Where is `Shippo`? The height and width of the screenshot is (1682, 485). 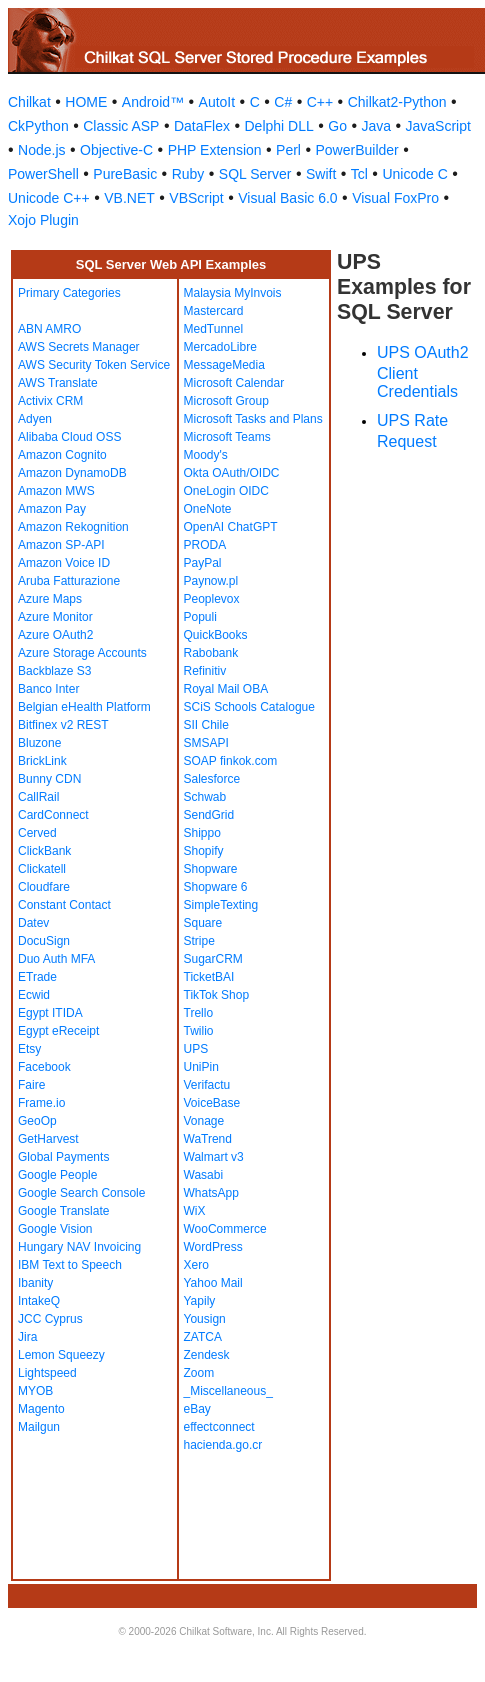 Shippo is located at coordinates (202, 833).